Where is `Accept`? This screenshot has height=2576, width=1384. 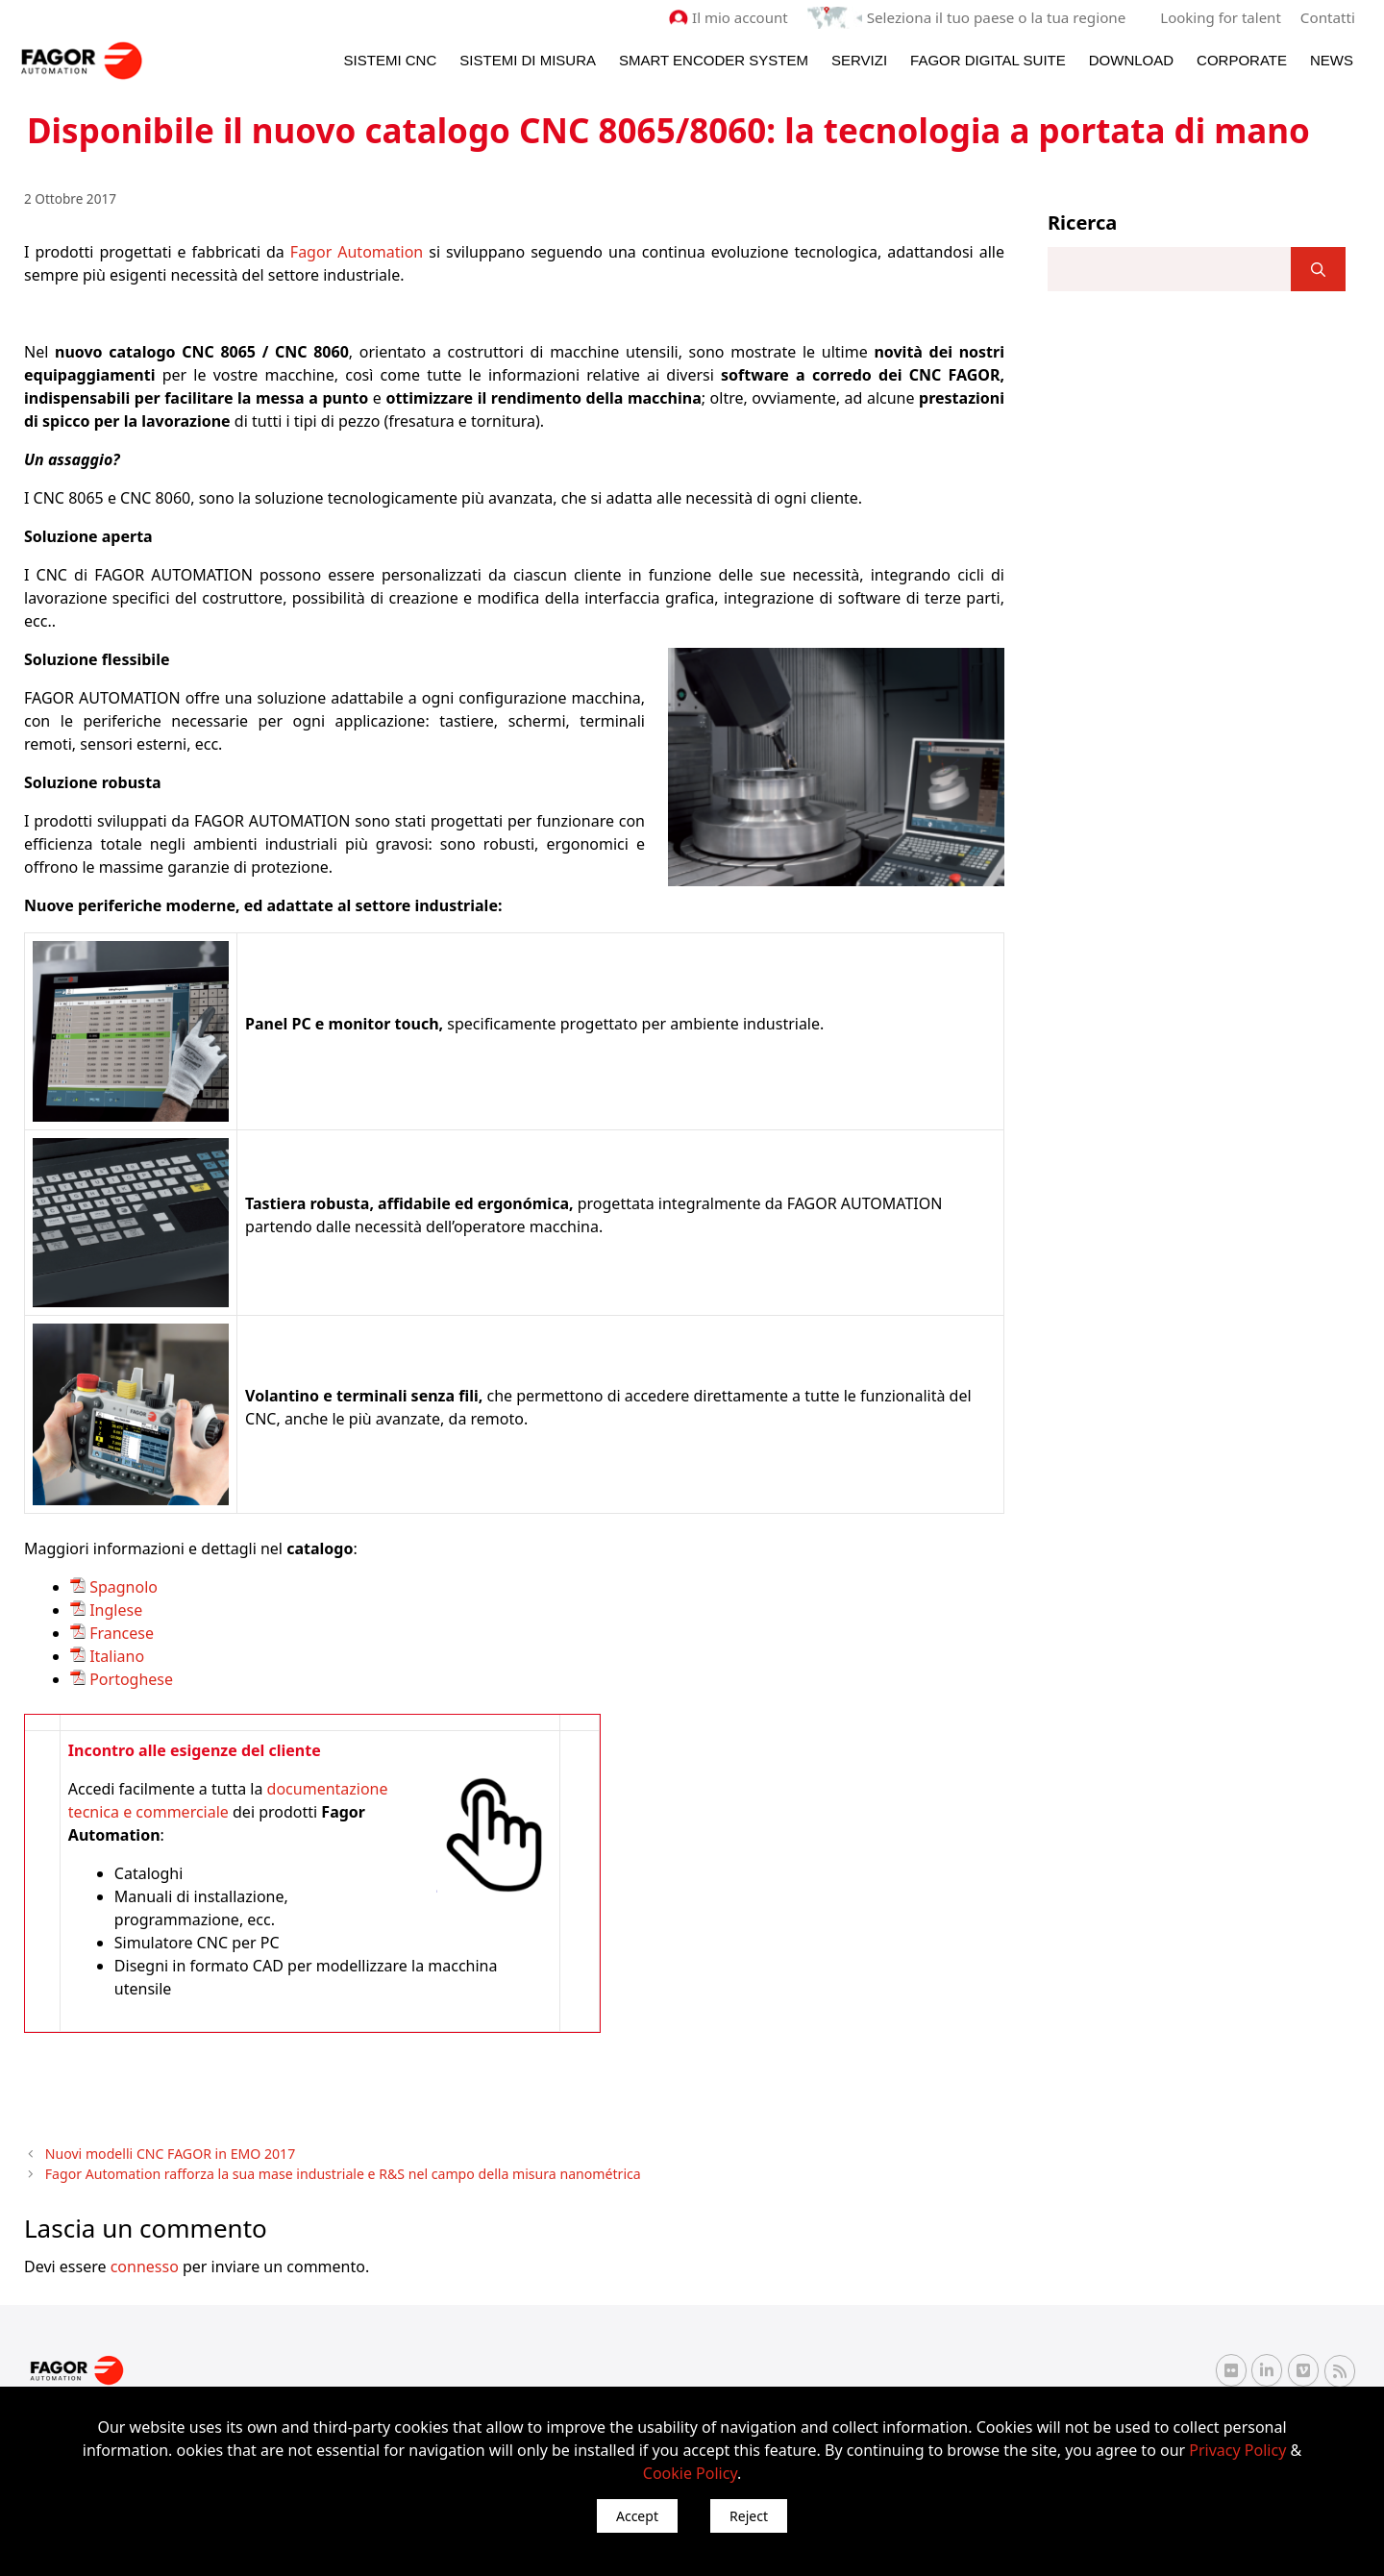
Accept is located at coordinates (637, 2516).